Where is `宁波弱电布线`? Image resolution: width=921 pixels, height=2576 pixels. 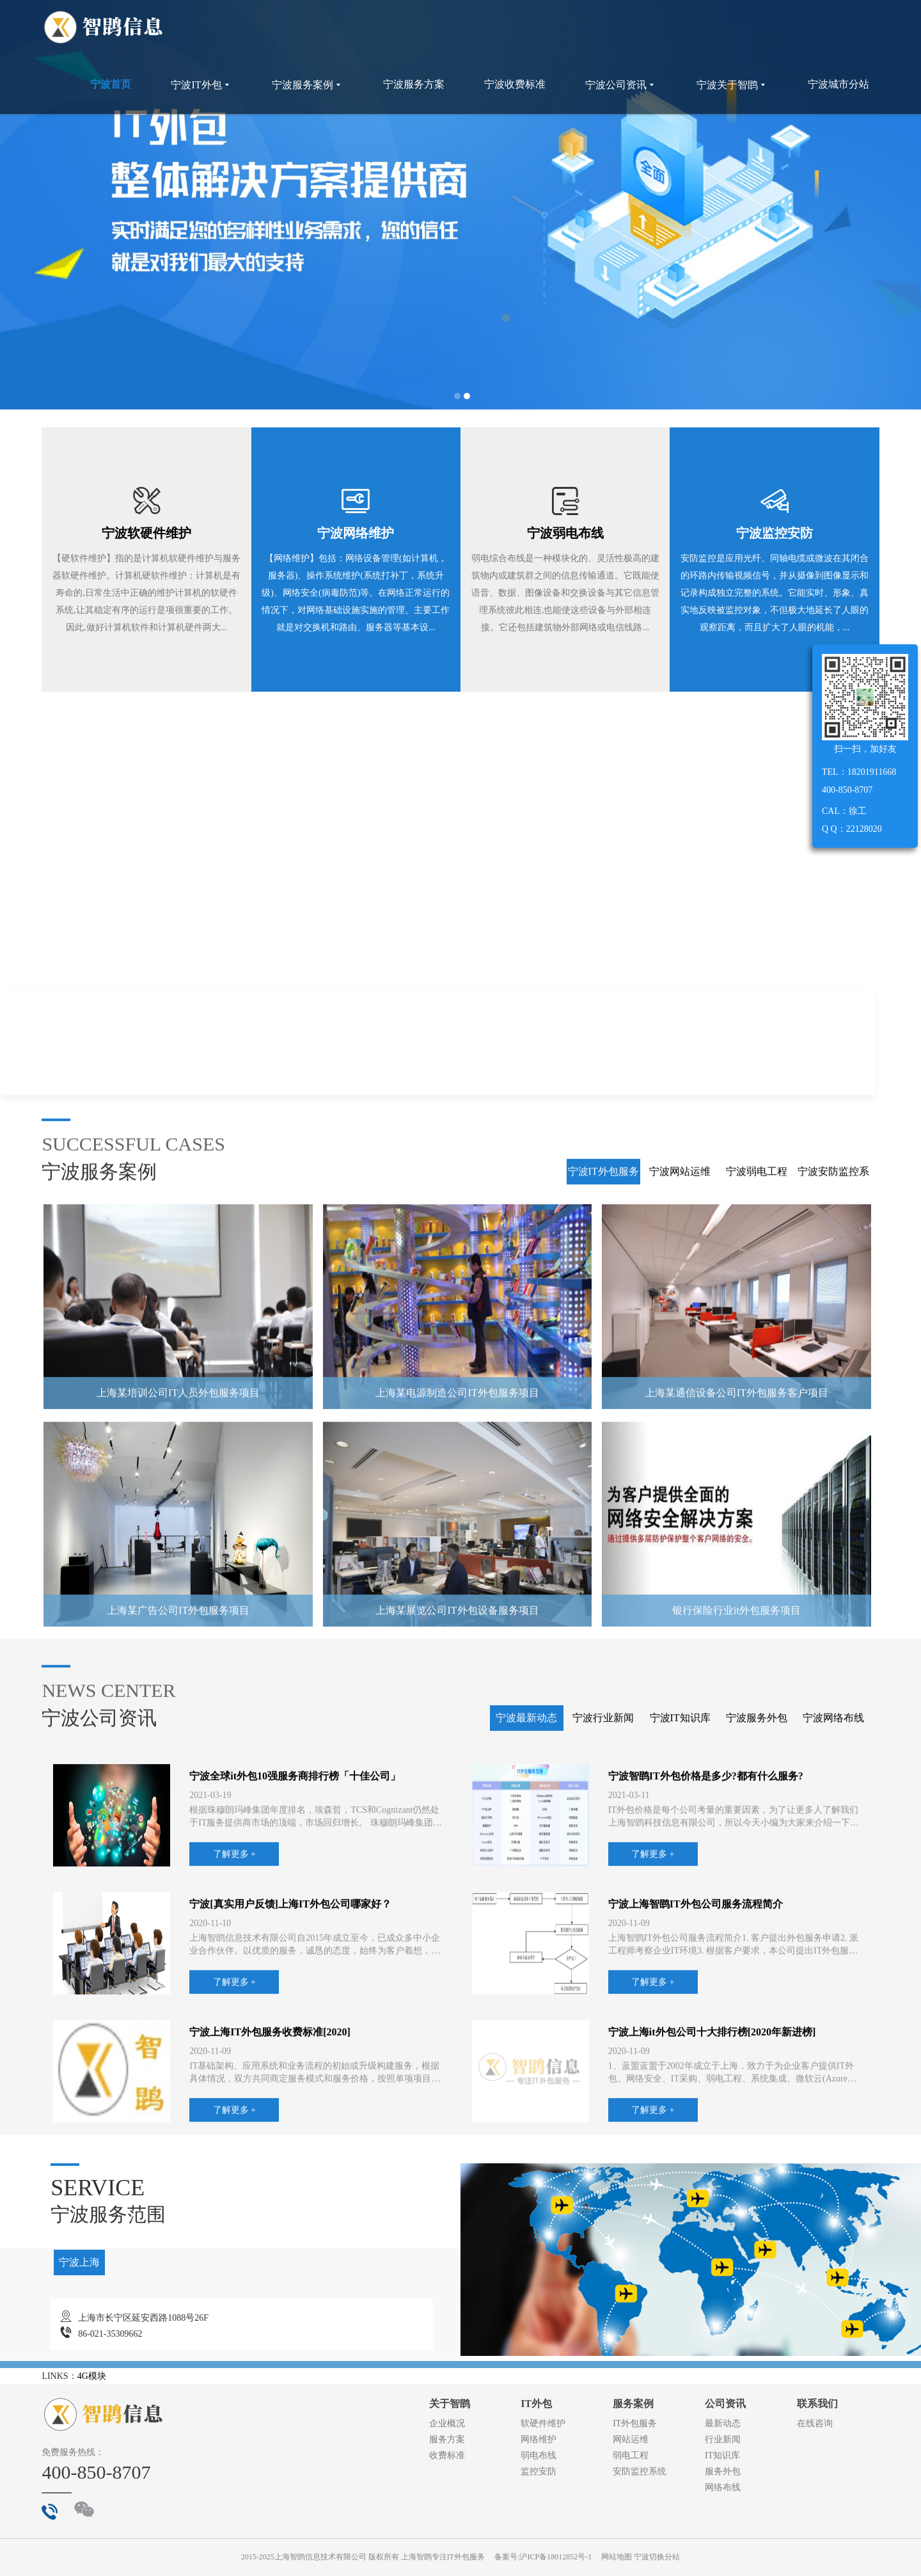 宁波弱电布线 is located at coordinates (565, 533).